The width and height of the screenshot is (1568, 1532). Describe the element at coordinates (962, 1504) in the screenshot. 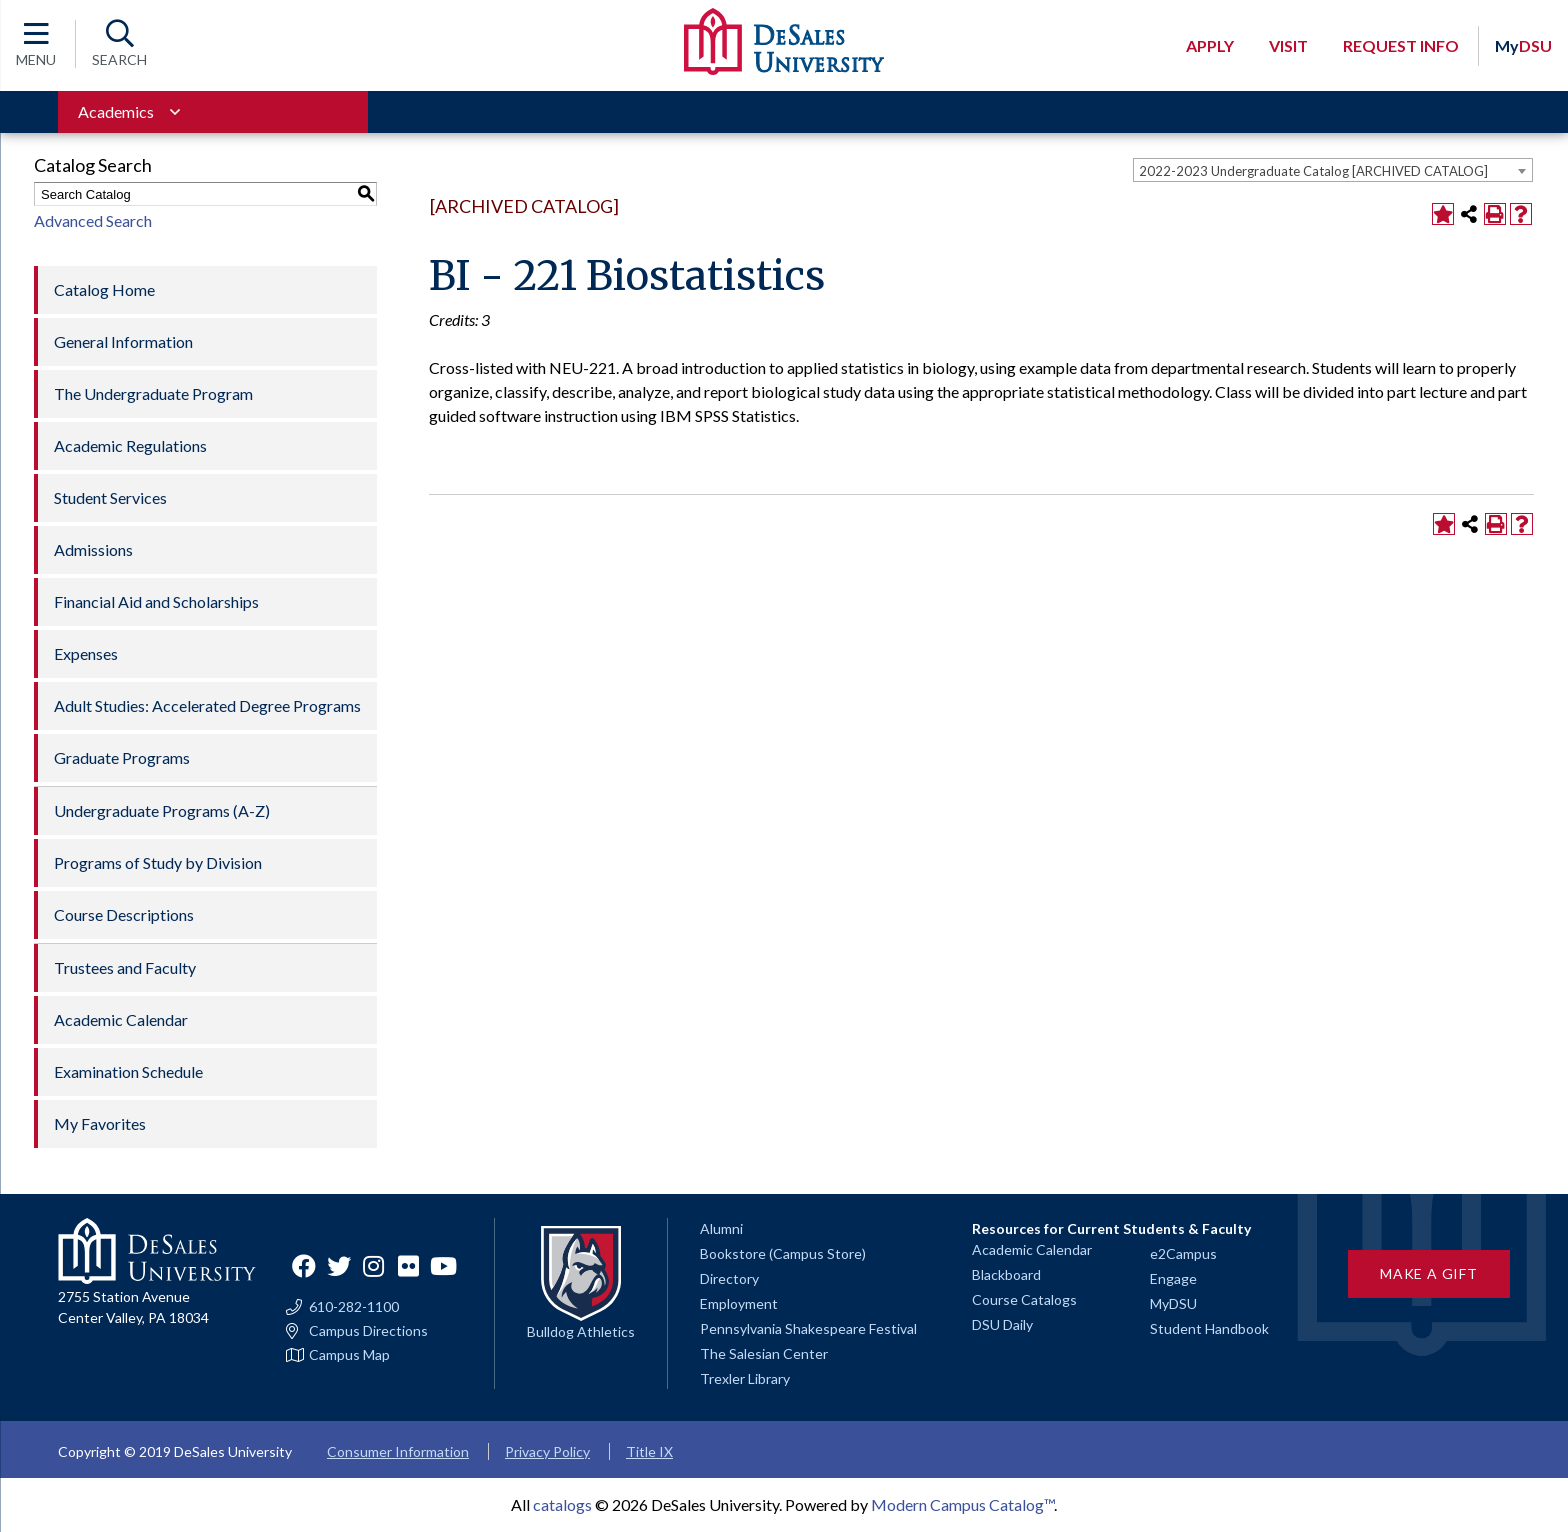

I see `Modern Campus Catalog™` at that location.